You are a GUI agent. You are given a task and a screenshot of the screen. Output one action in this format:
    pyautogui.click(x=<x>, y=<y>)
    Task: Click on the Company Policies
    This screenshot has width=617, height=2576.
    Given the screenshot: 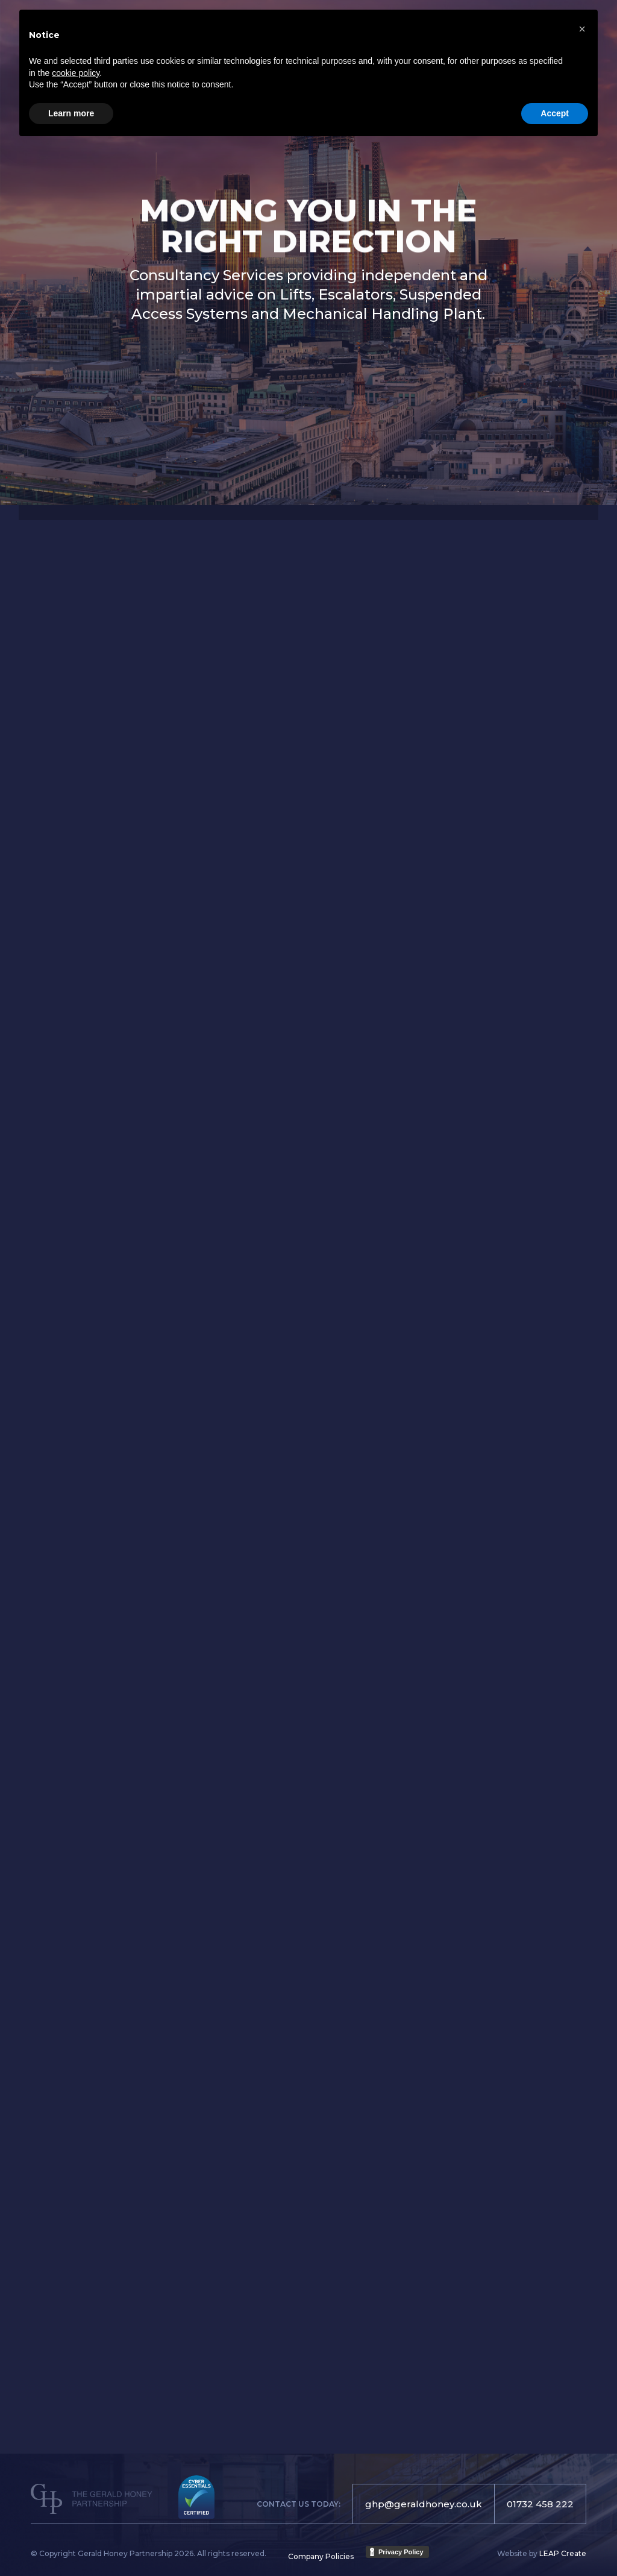 What is the action you would take?
    pyautogui.click(x=321, y=2556)
    